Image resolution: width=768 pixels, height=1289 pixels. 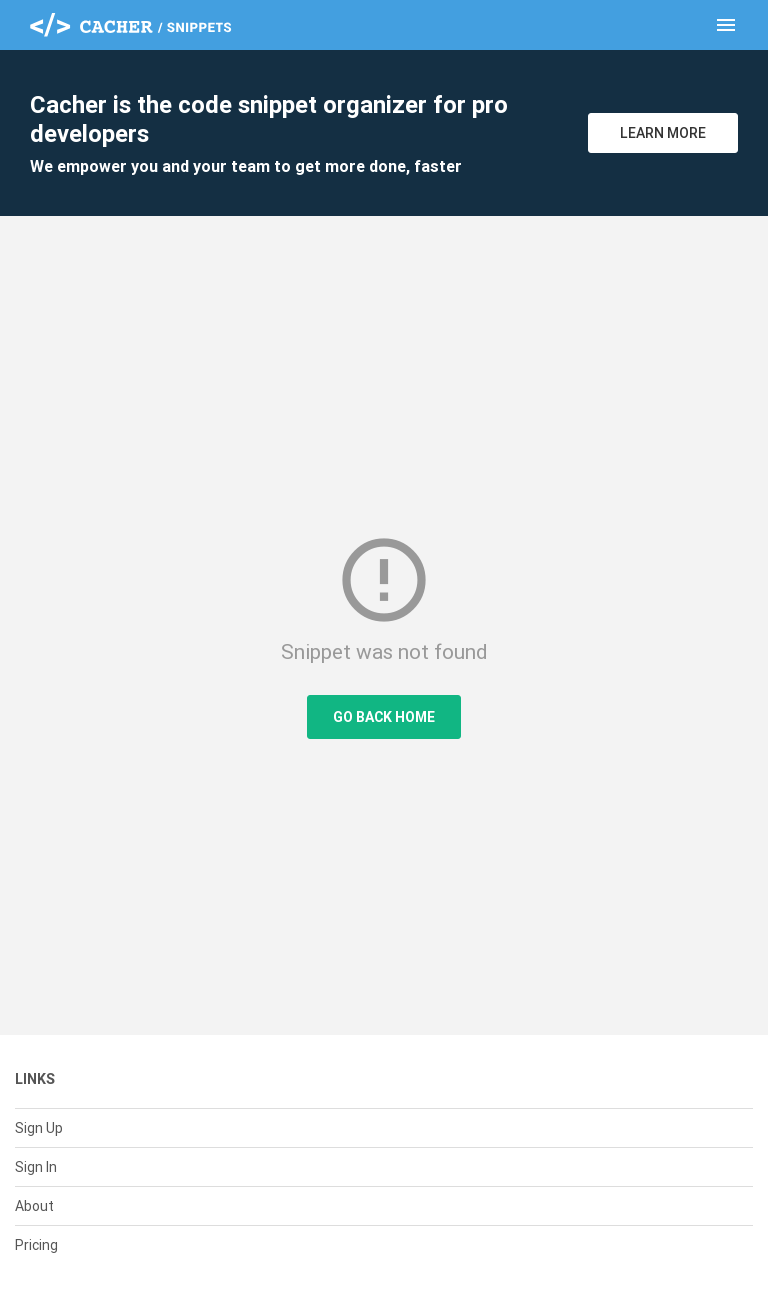 I want to click on Sign In, so click(x=36, y=1167).